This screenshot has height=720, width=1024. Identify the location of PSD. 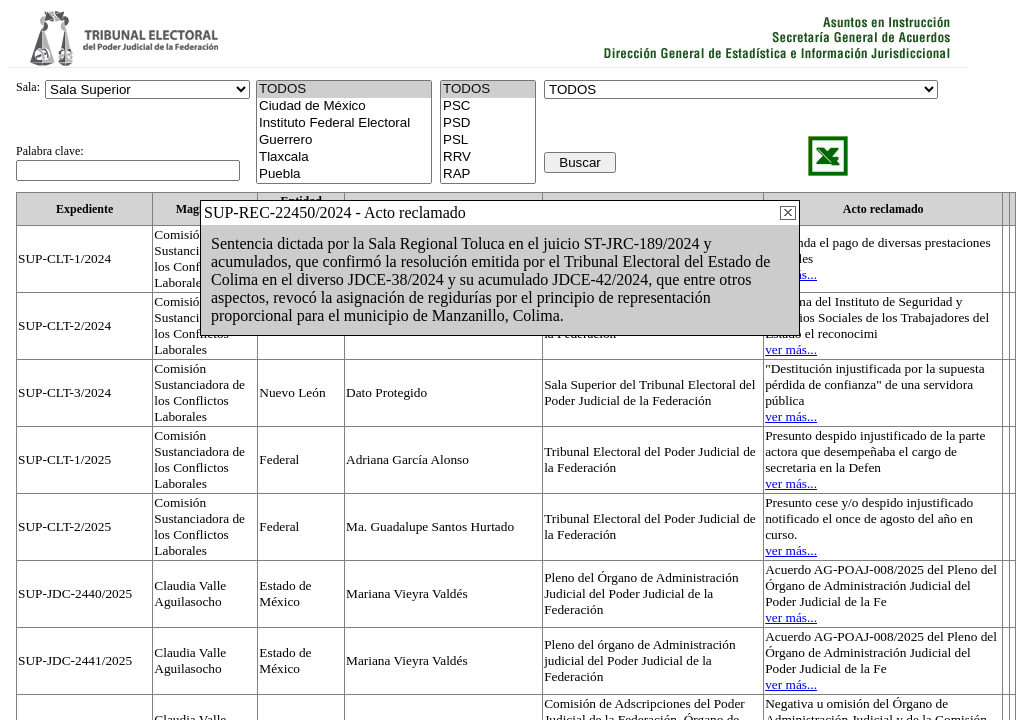
(488, 123).